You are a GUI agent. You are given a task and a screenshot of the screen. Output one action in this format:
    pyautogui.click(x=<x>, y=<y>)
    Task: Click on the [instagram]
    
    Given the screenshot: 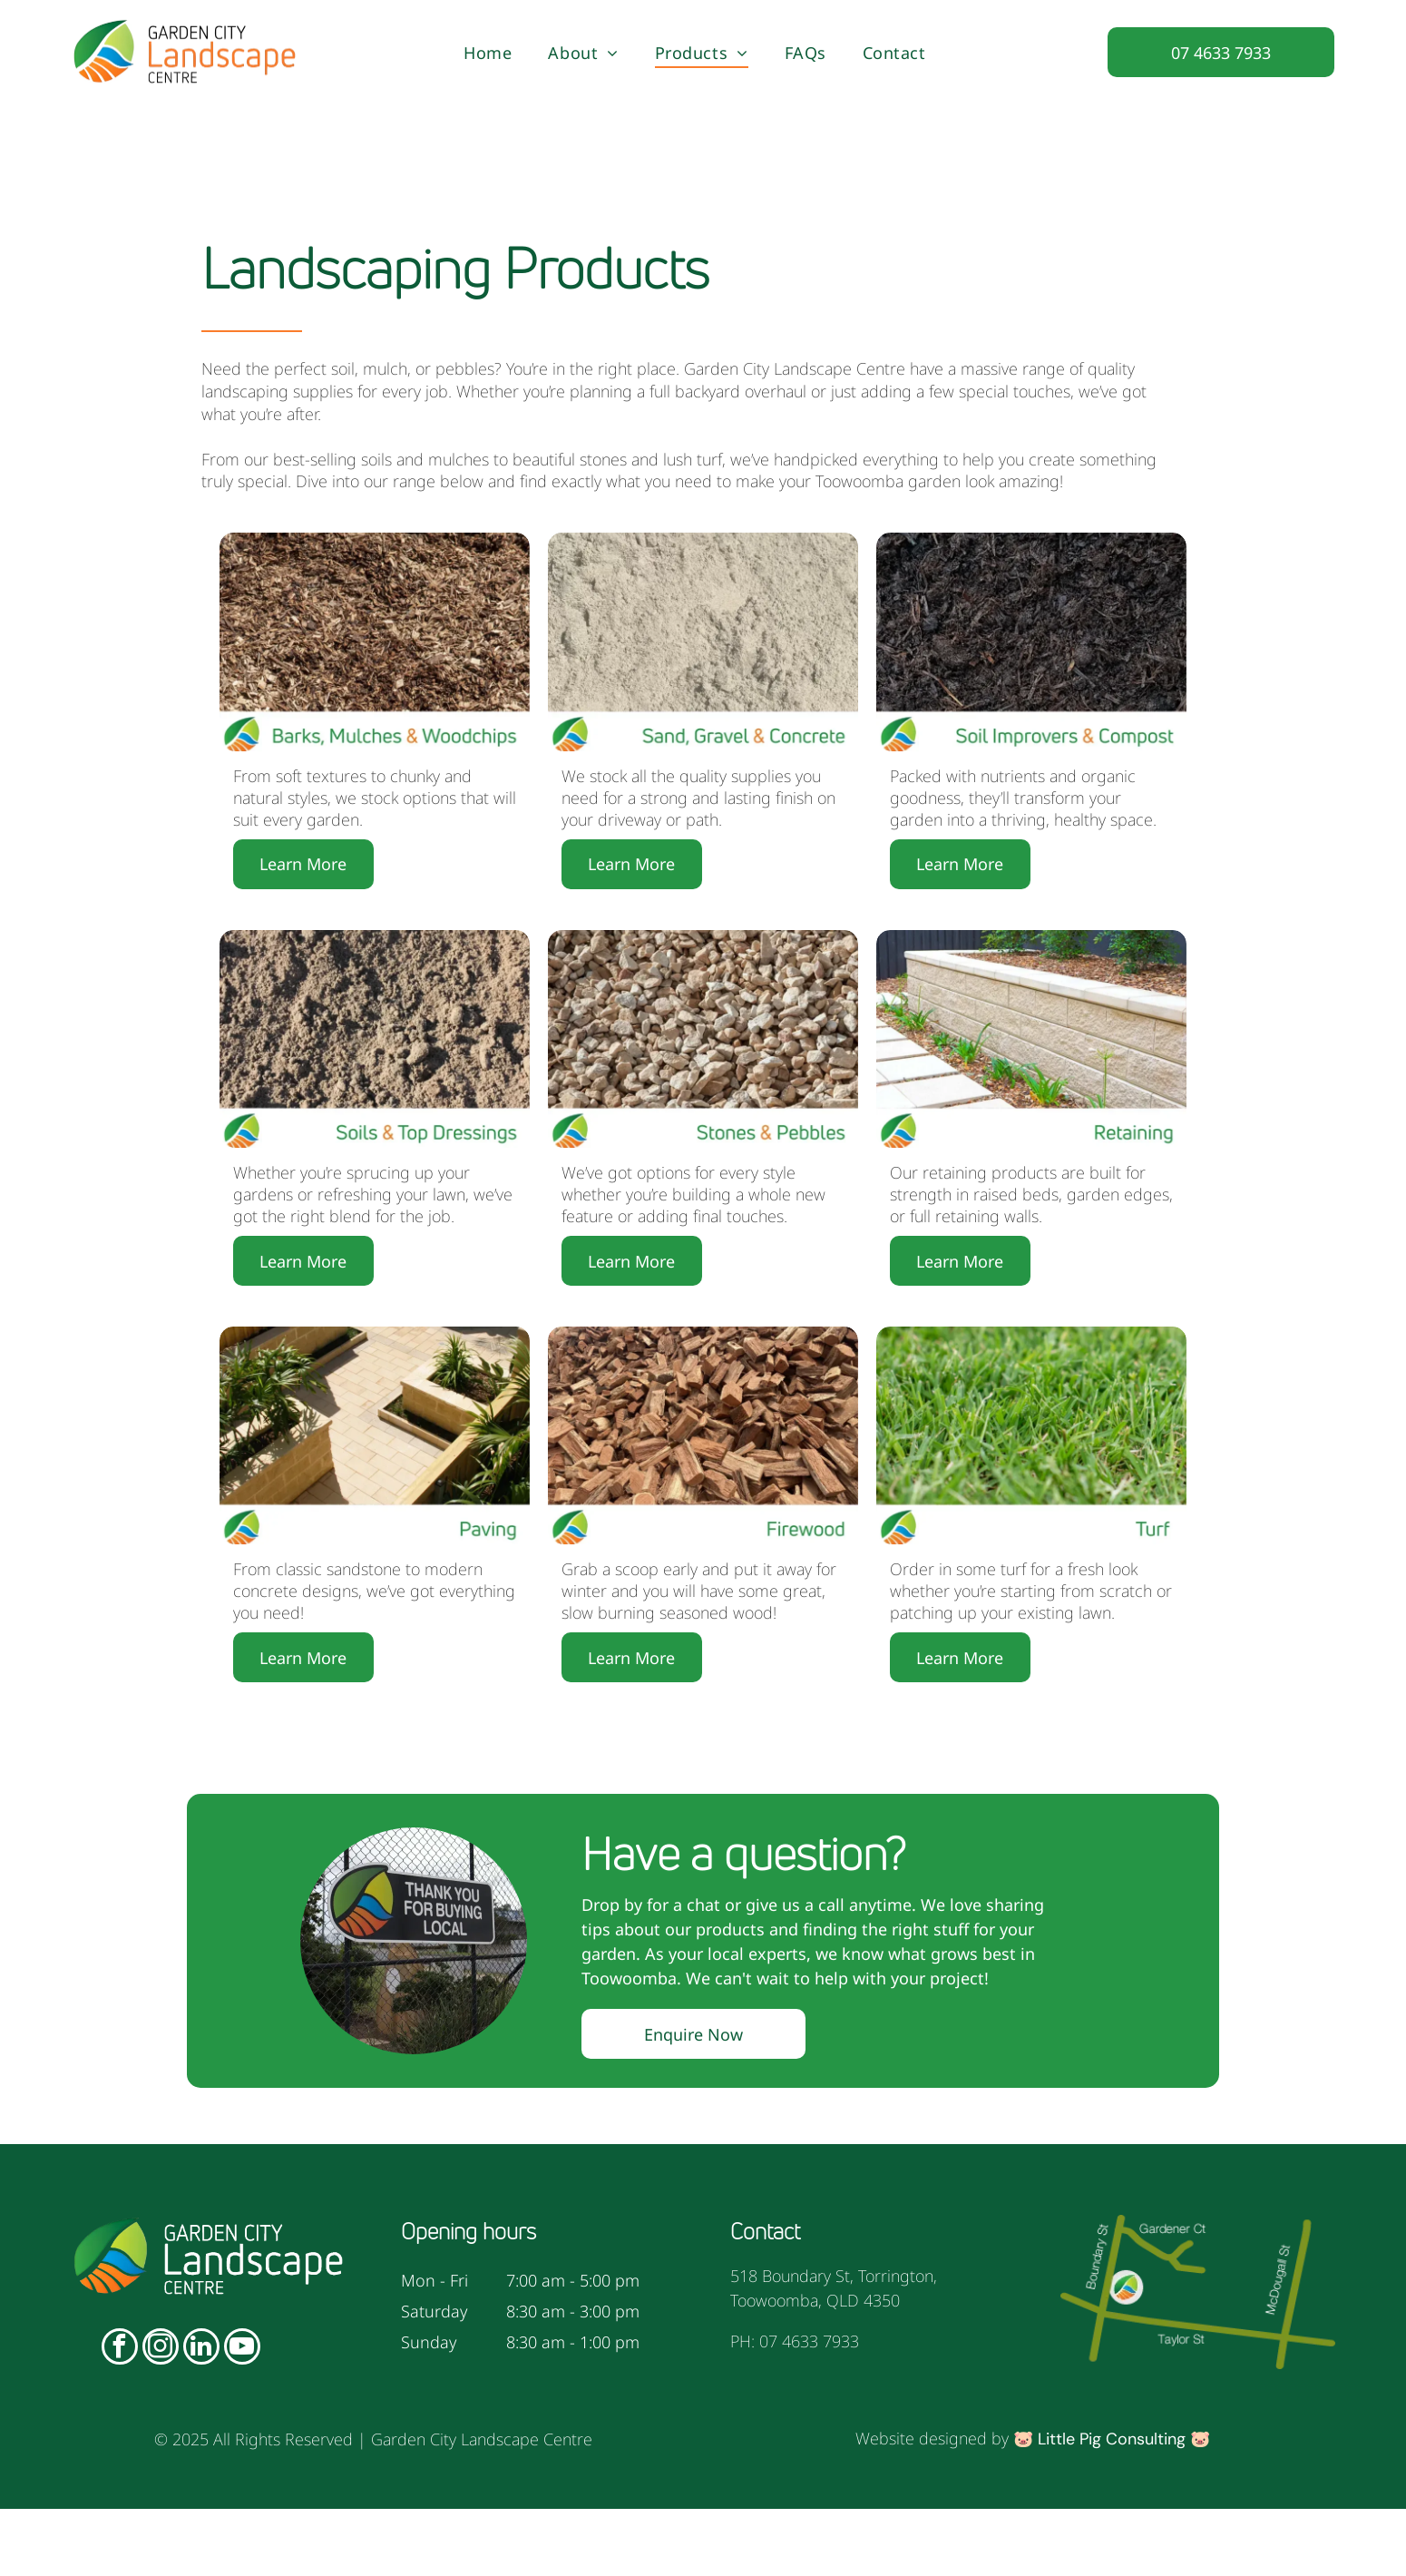 What is the action you would take?
    pyautogui.click(x=160, y=2415)
    